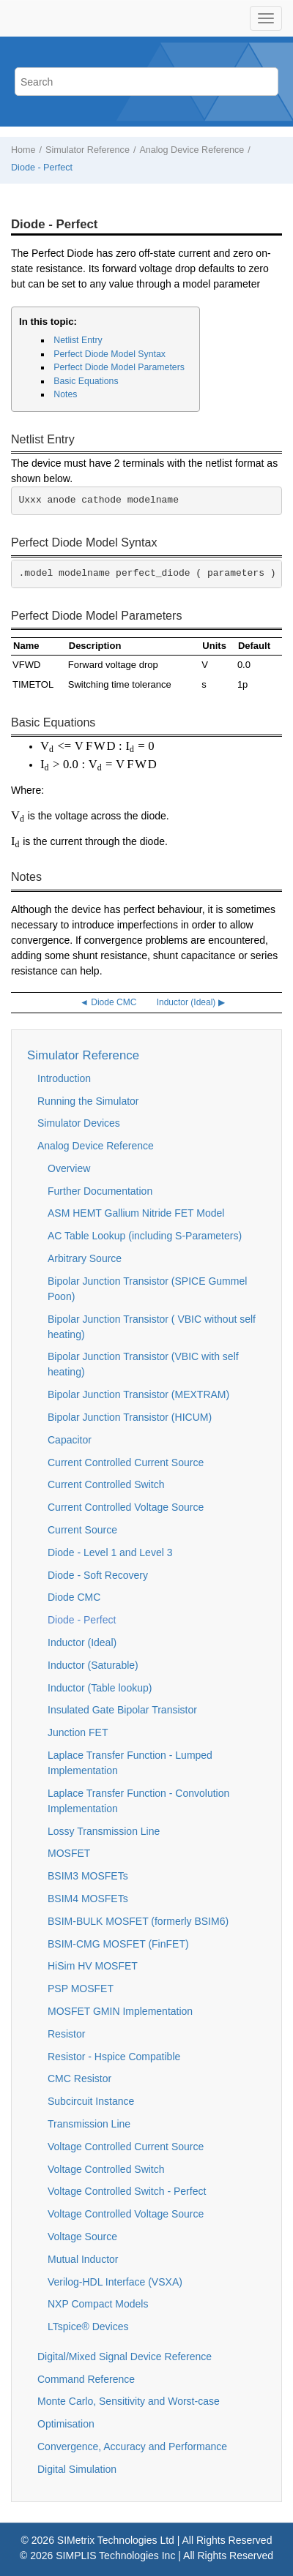  What do you see at coordinates (136, 1213) in the screenshot?
I see `ASM HEMT Gallium Nitride FET Model` at bounding box center [136, 1213].